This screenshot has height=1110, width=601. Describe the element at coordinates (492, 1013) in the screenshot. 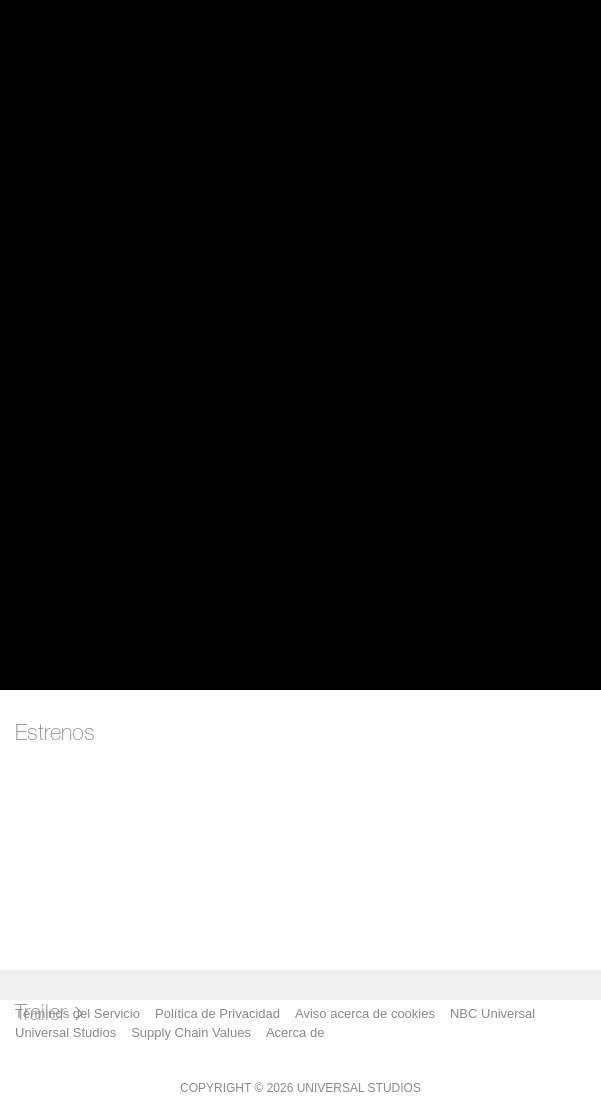

I see `NBC Universal` at that location.